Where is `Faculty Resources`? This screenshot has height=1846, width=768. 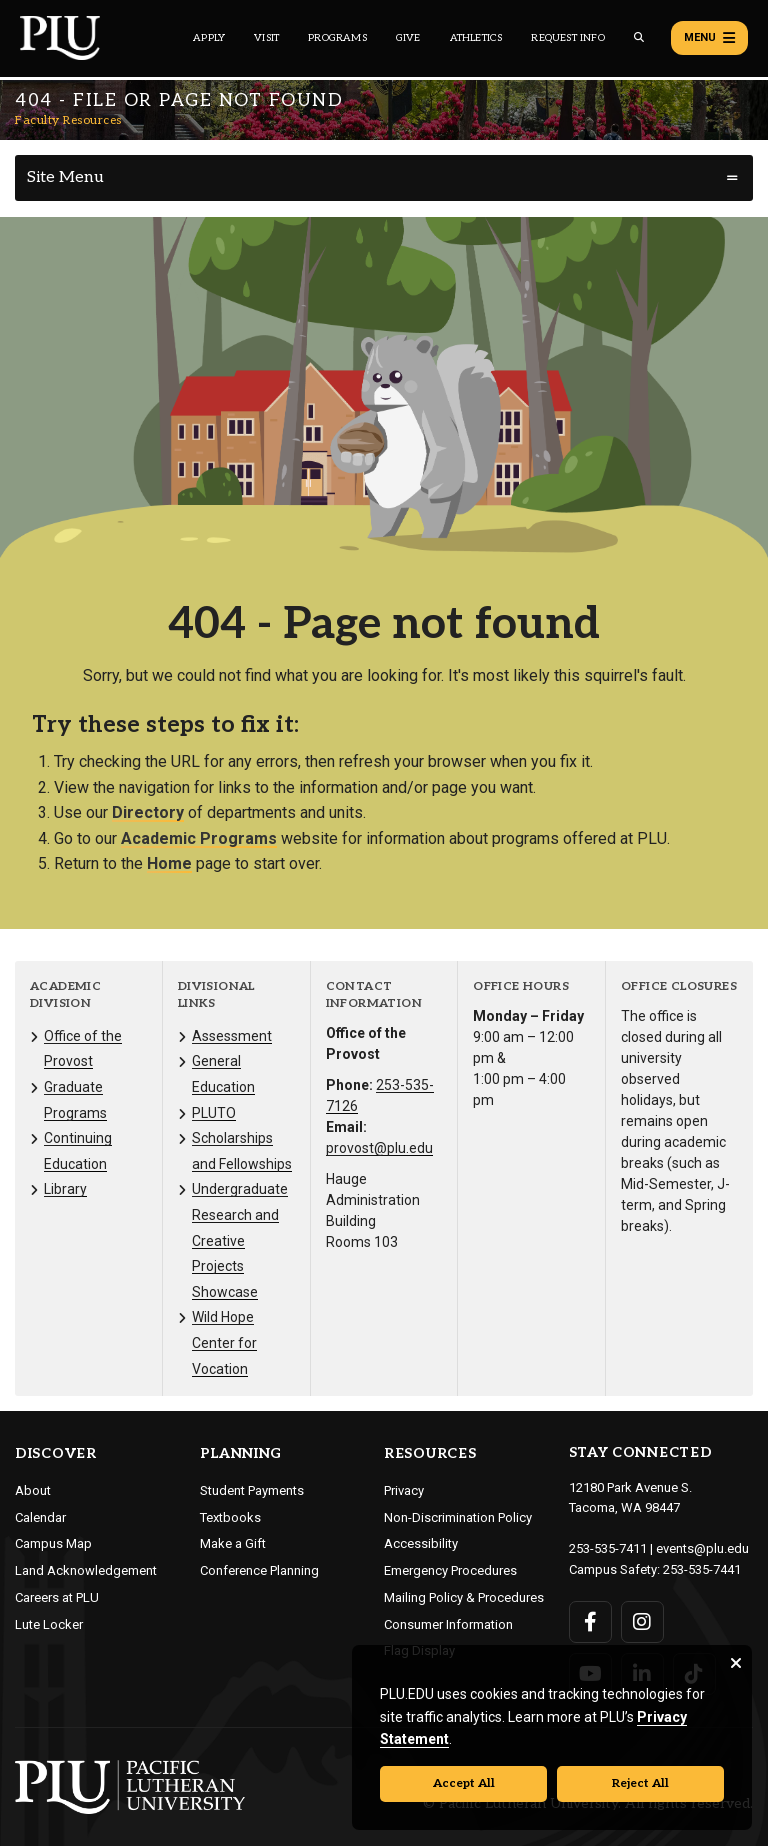
Faculty Resources is located at coordinates (68, 120).